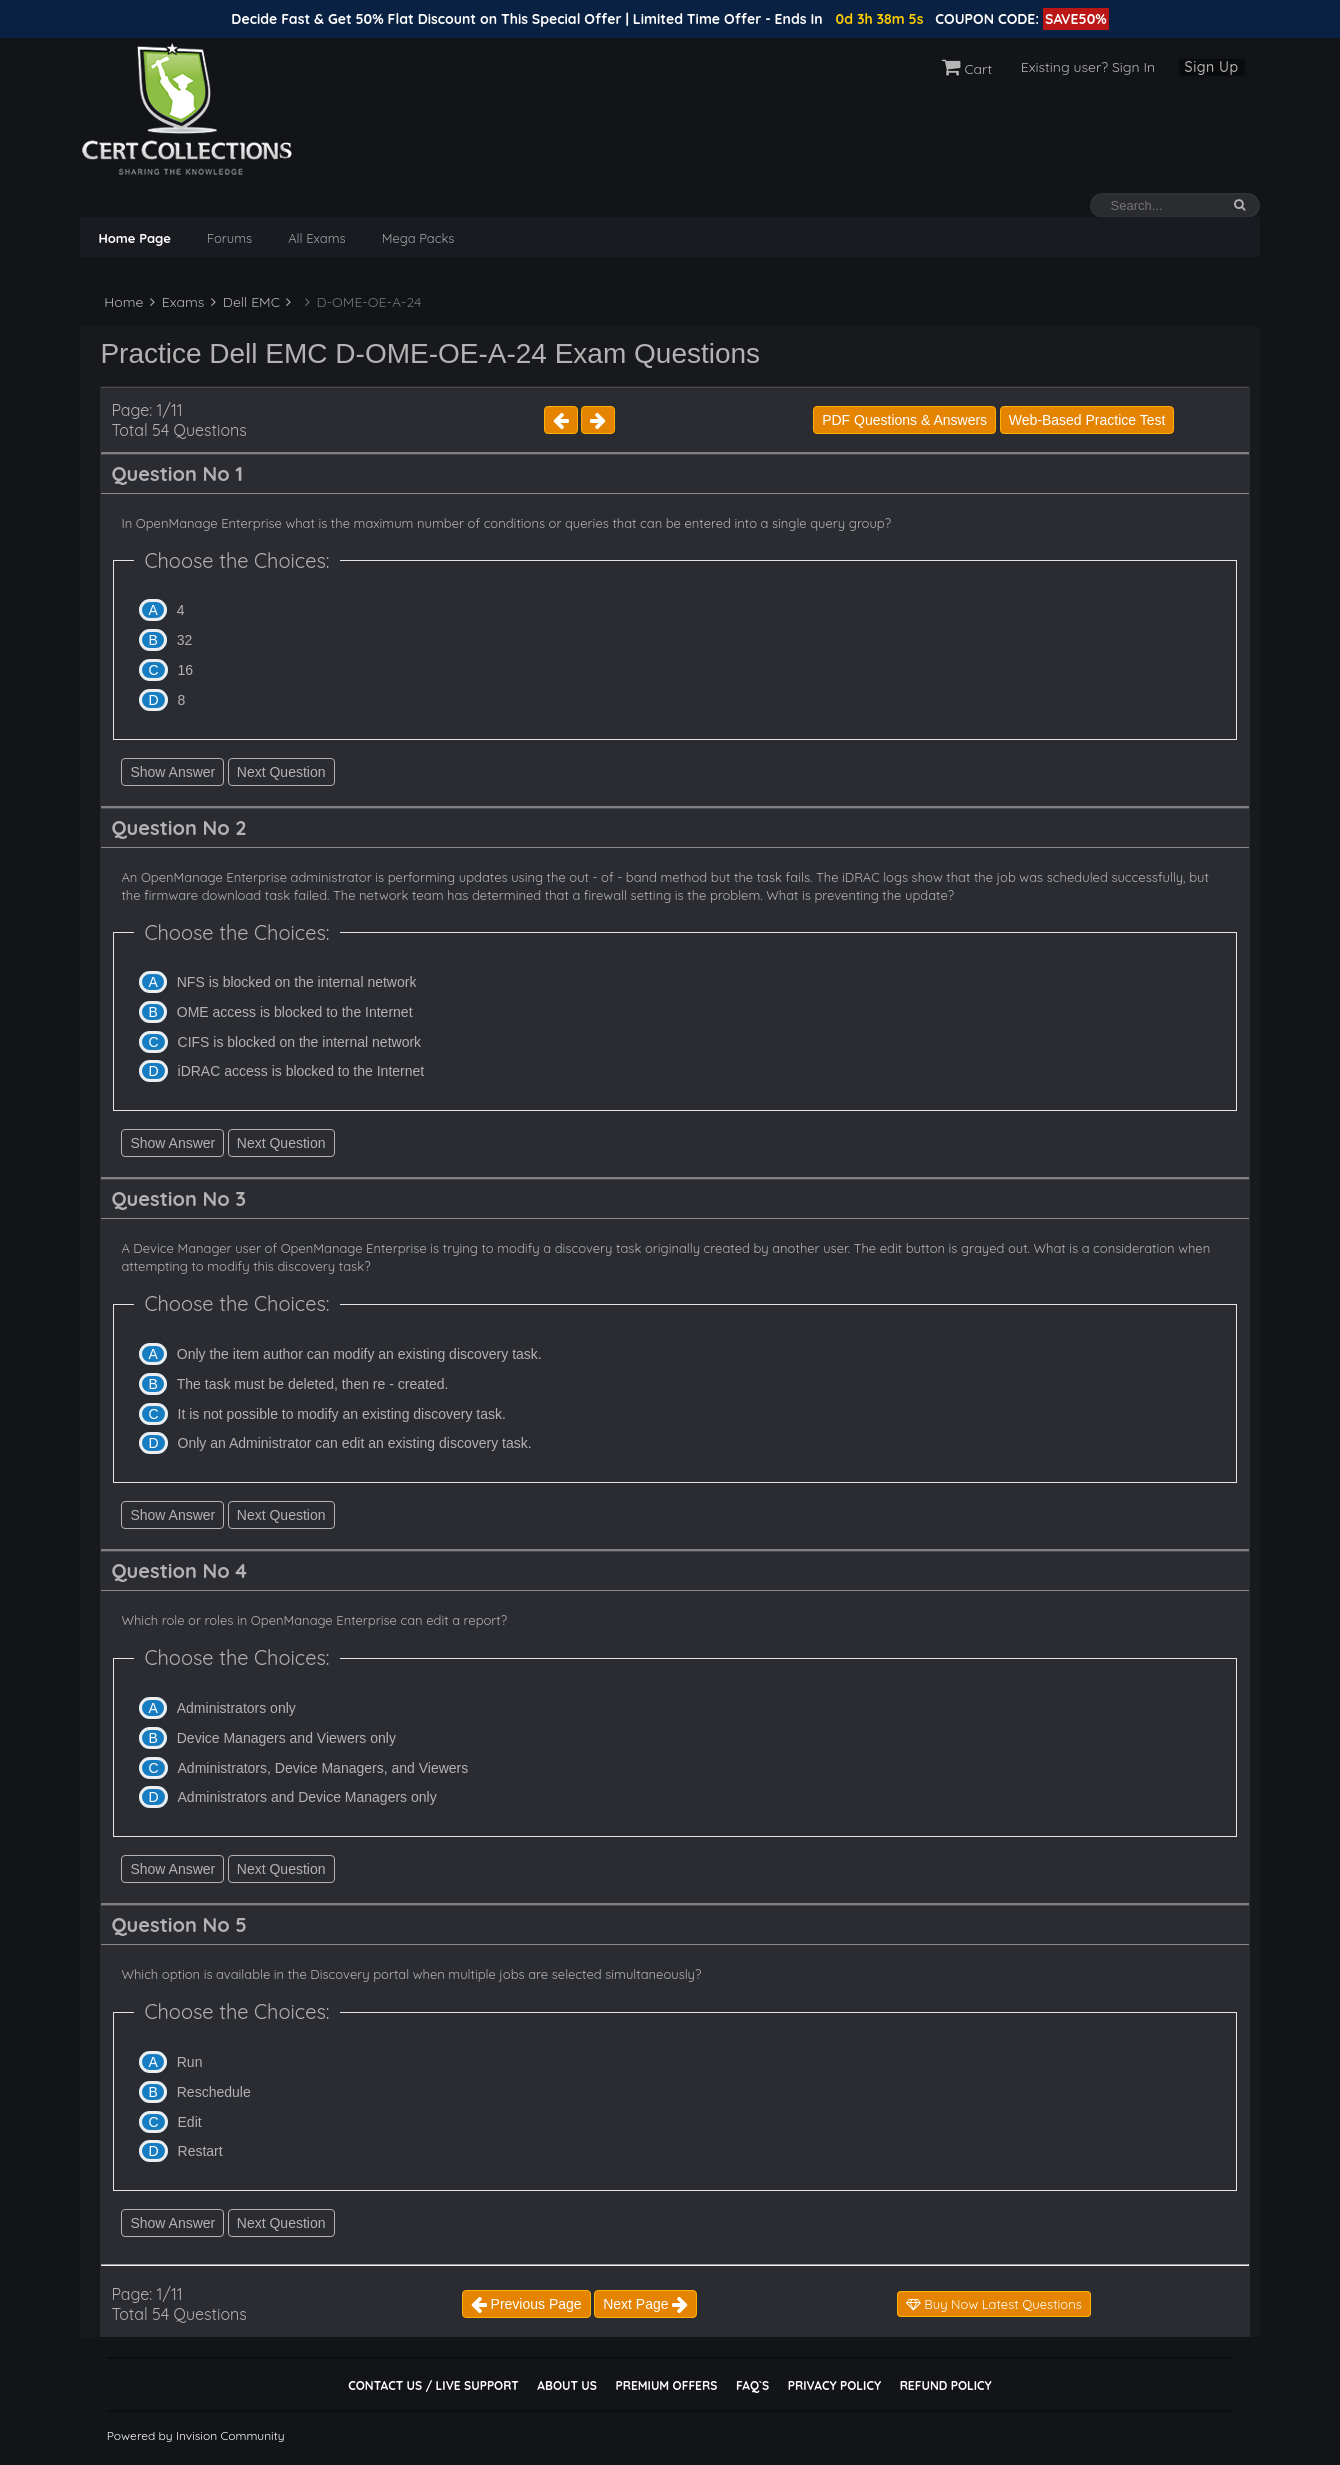 The image size is (1340, 2465). What do you see at coordinates (185, 640) in the screenshot?
I see `32` at bounding box center [185, 640].